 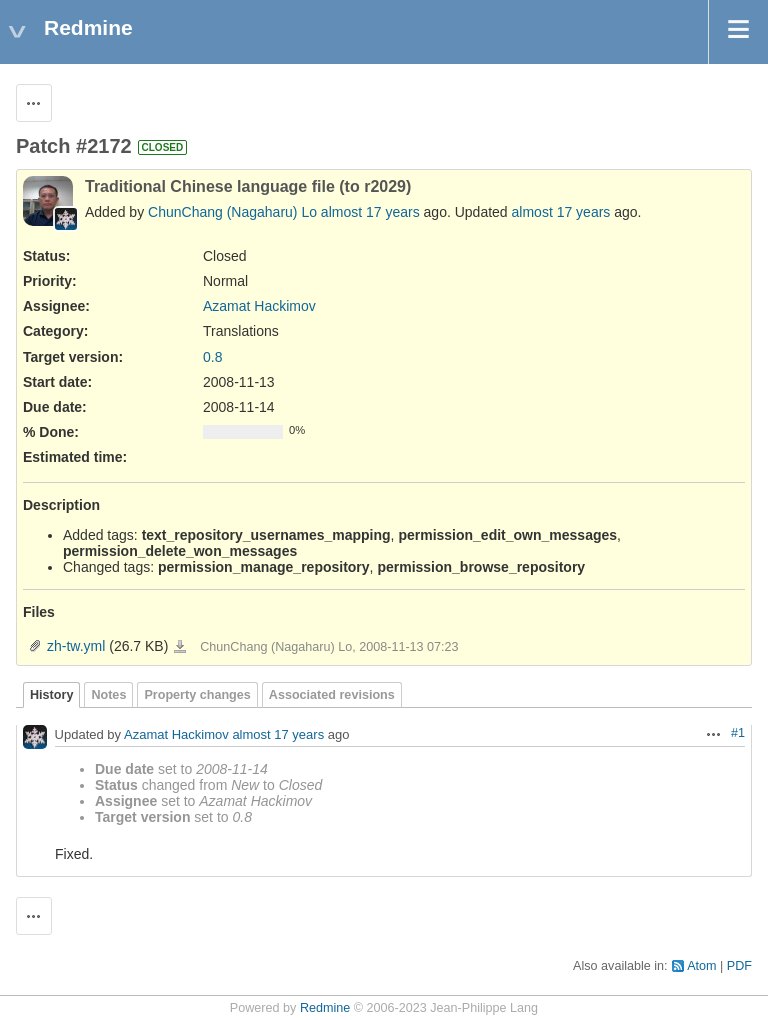 What do you see at coordinates (51, 695) in the screenshot?
I see `History` at bounding box center [51, 695].